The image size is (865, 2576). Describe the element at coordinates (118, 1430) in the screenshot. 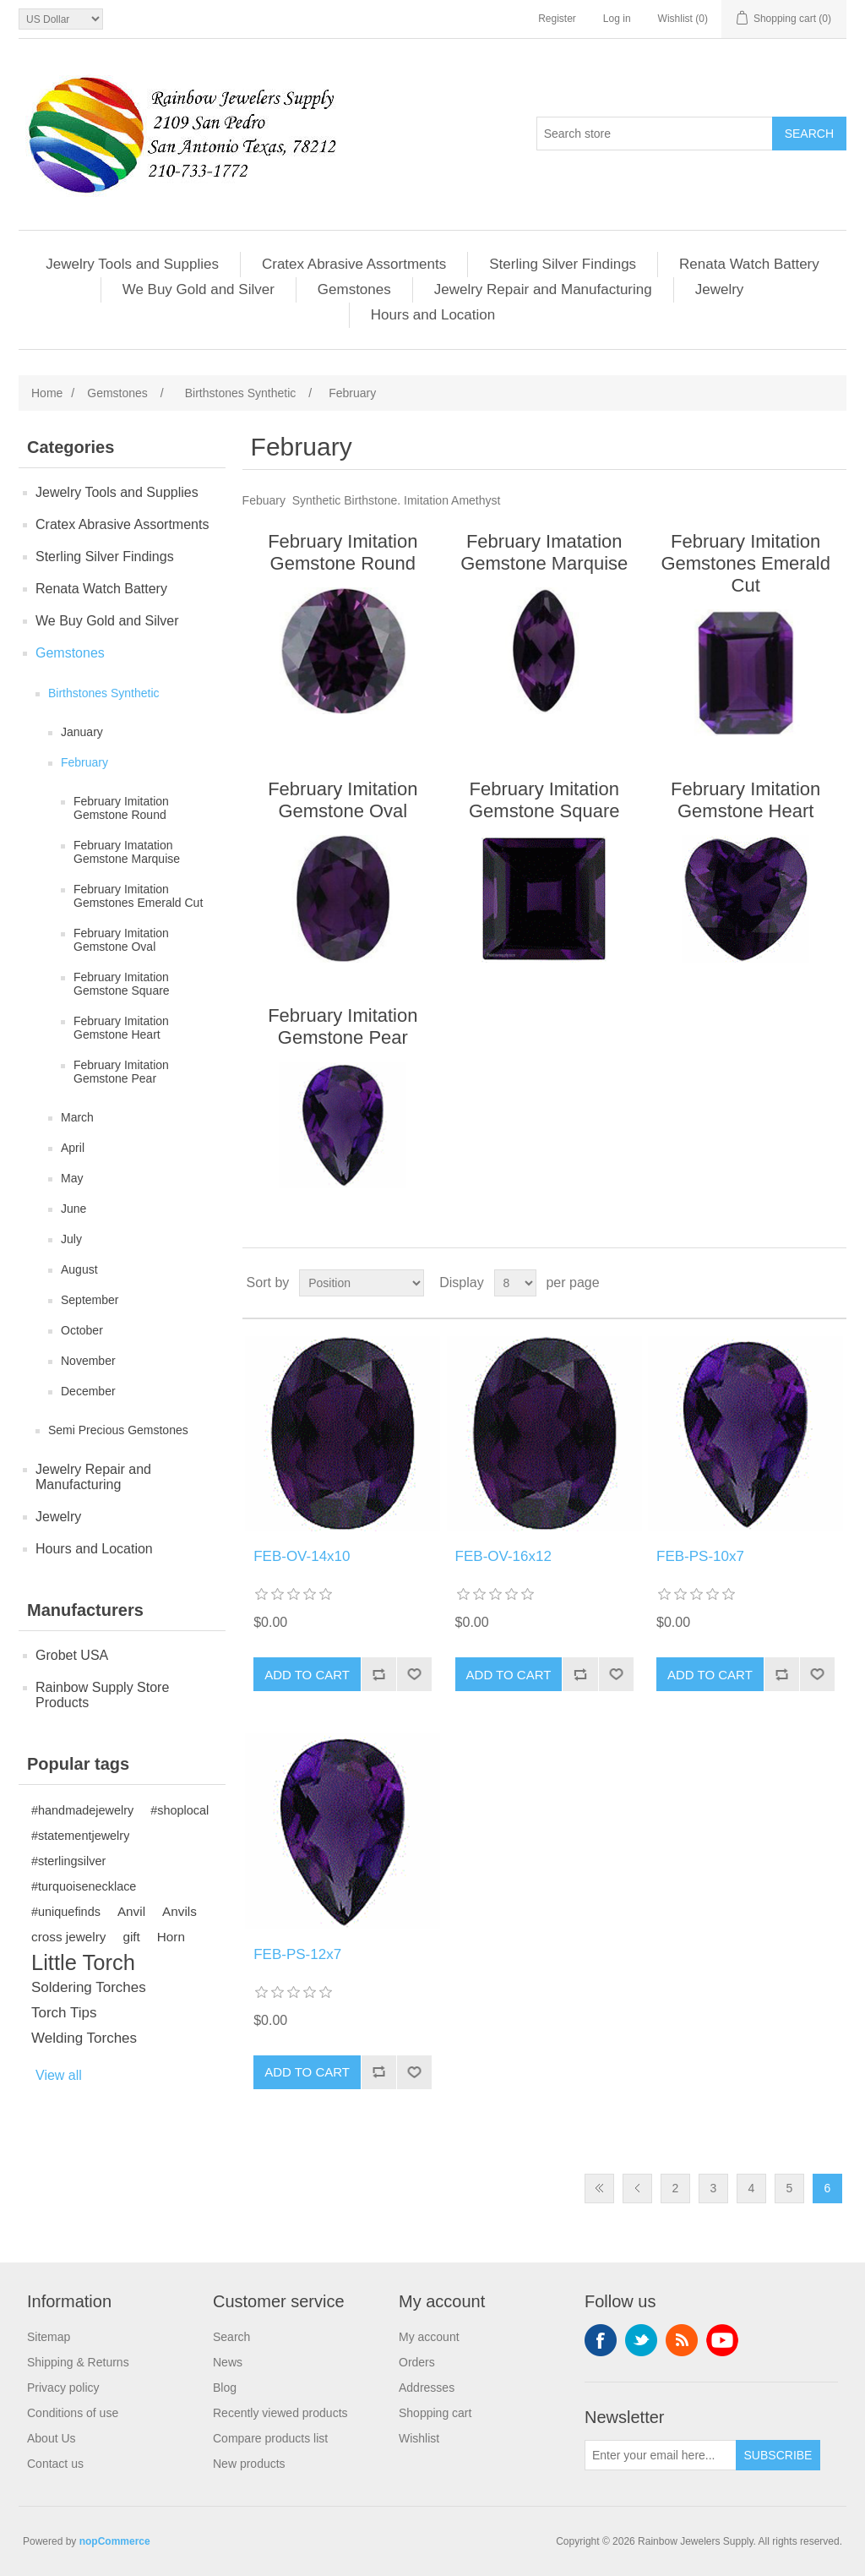

I see `Semi Precious Gemstones` at that location.